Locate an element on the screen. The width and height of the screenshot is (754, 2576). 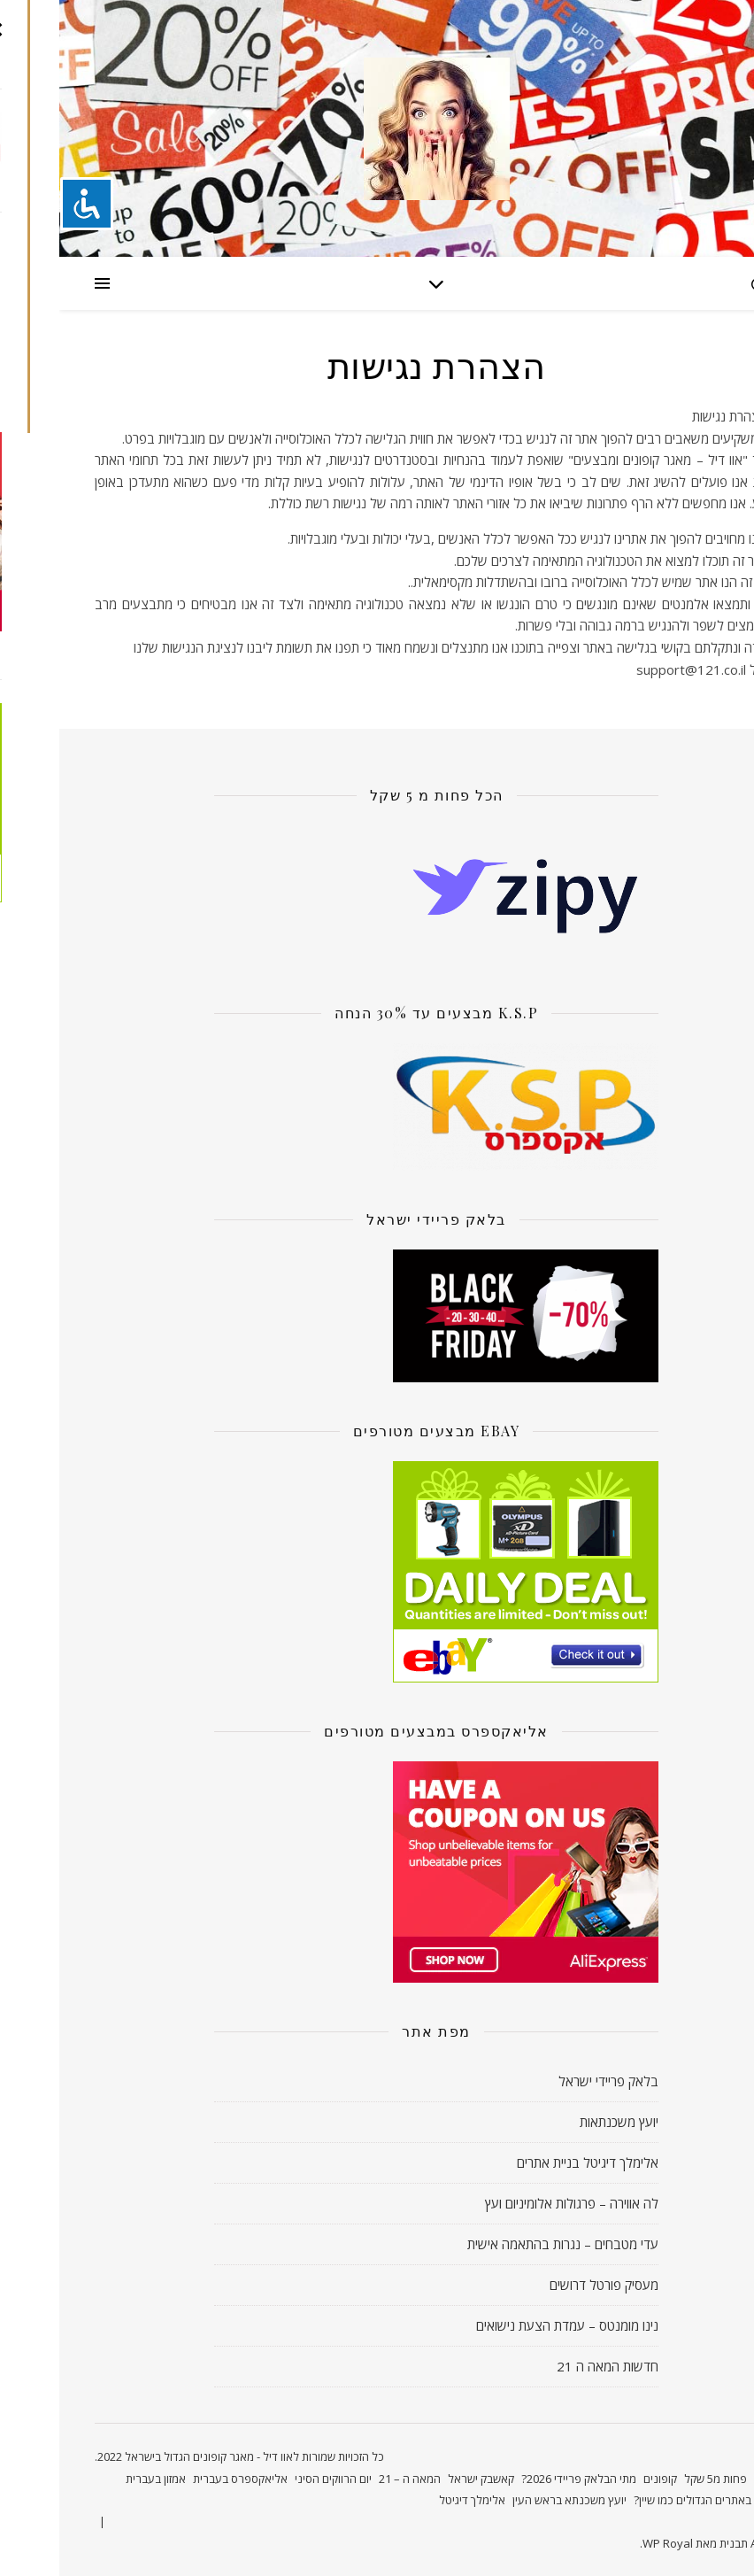
ראשי is located at coordinates (707, 2479).